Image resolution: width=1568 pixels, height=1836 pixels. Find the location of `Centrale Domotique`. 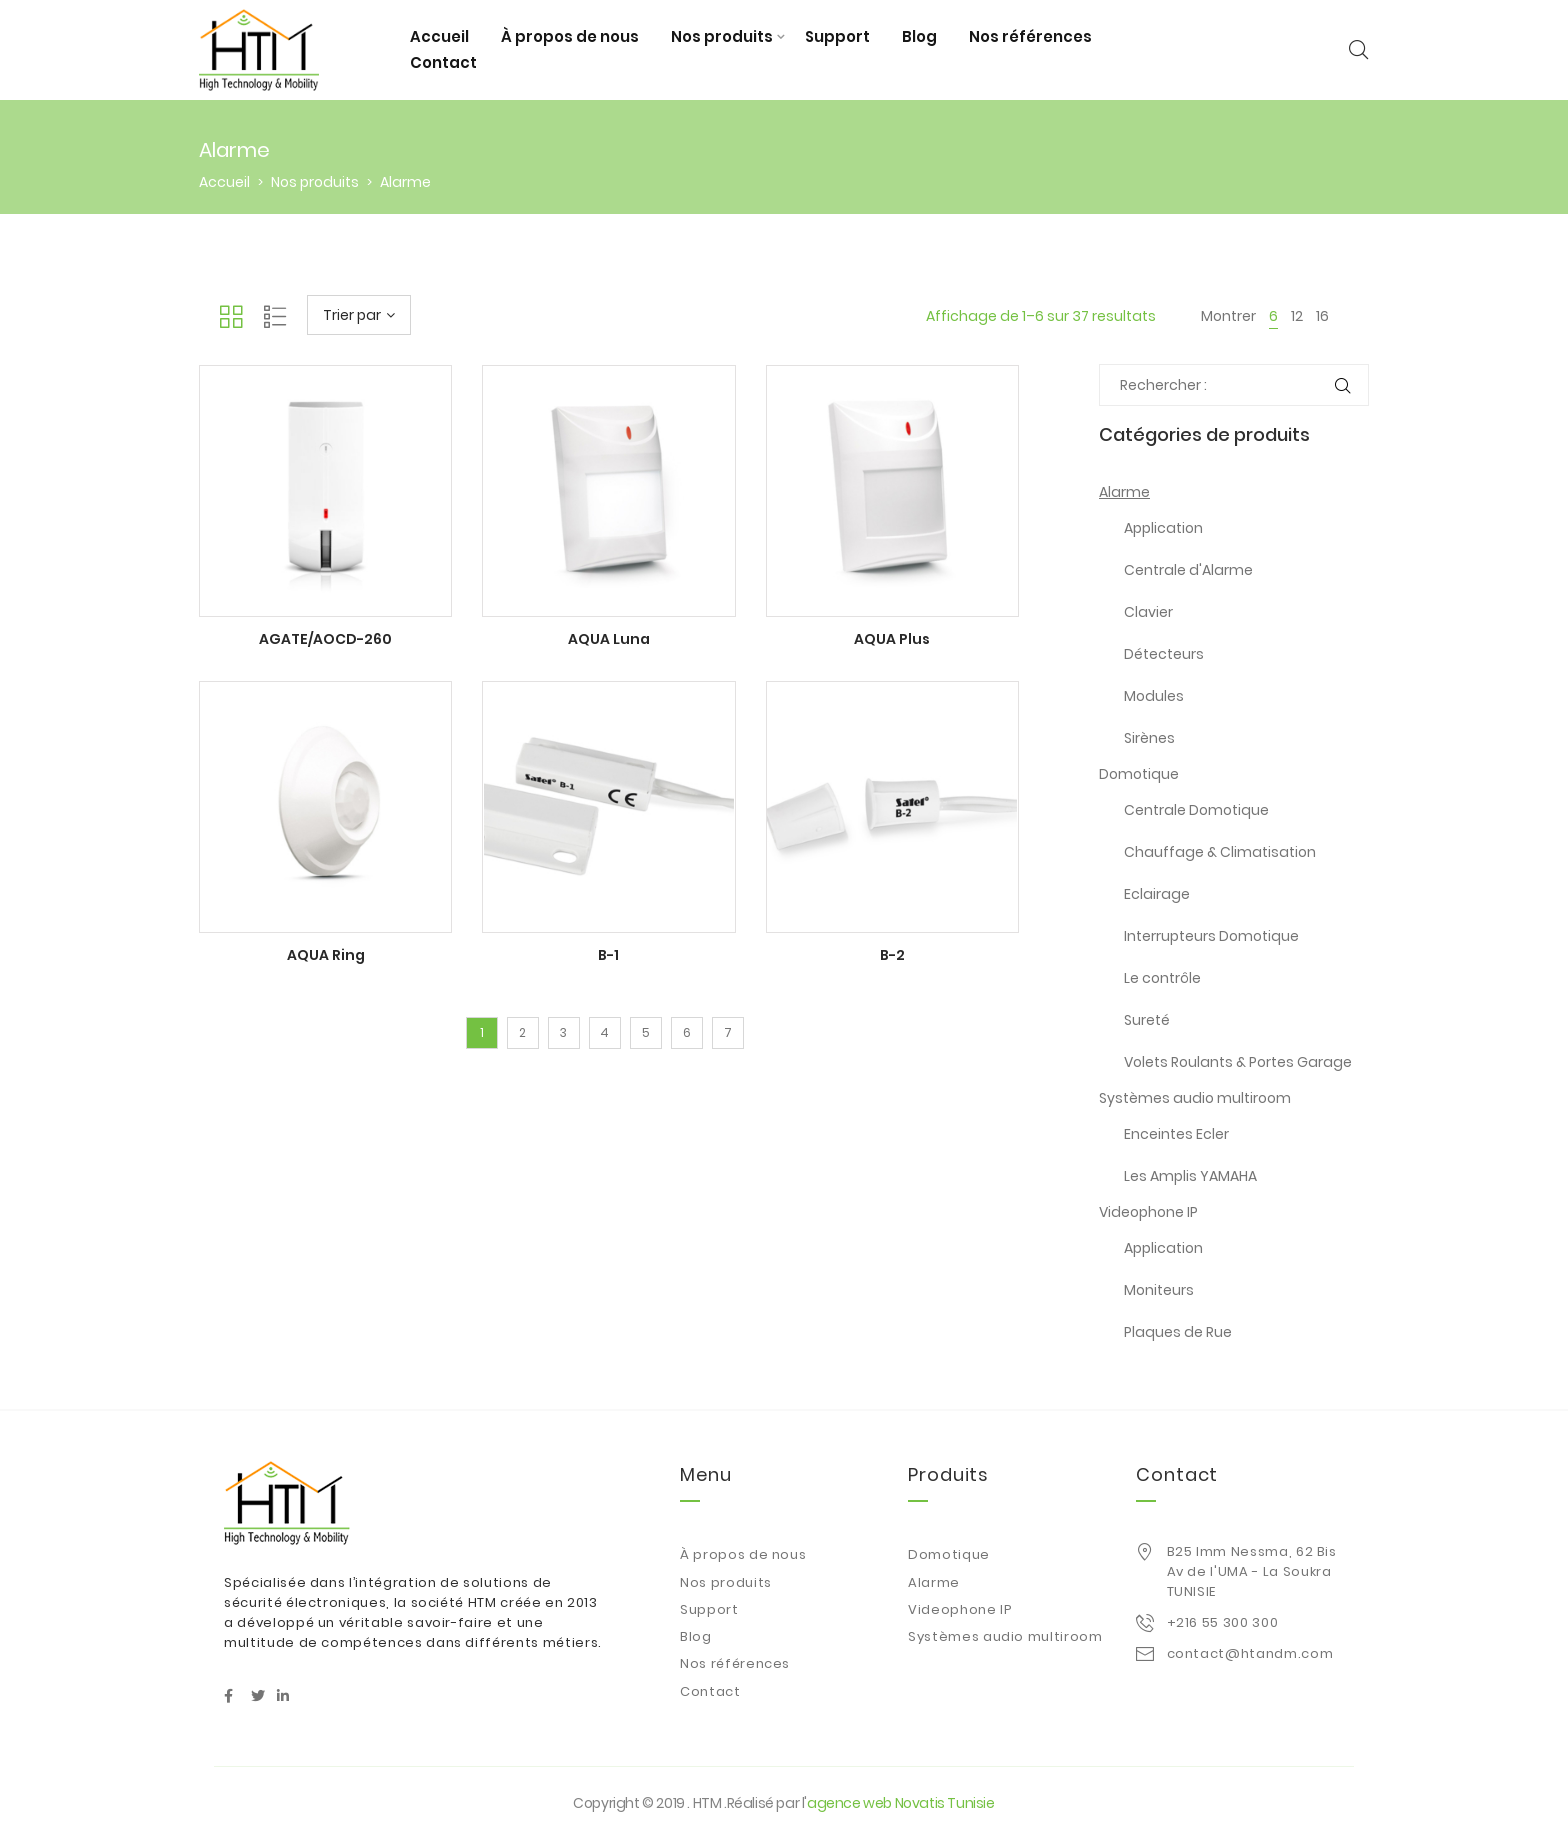

Centrale Domotique is located at coordinates (1196, 810).